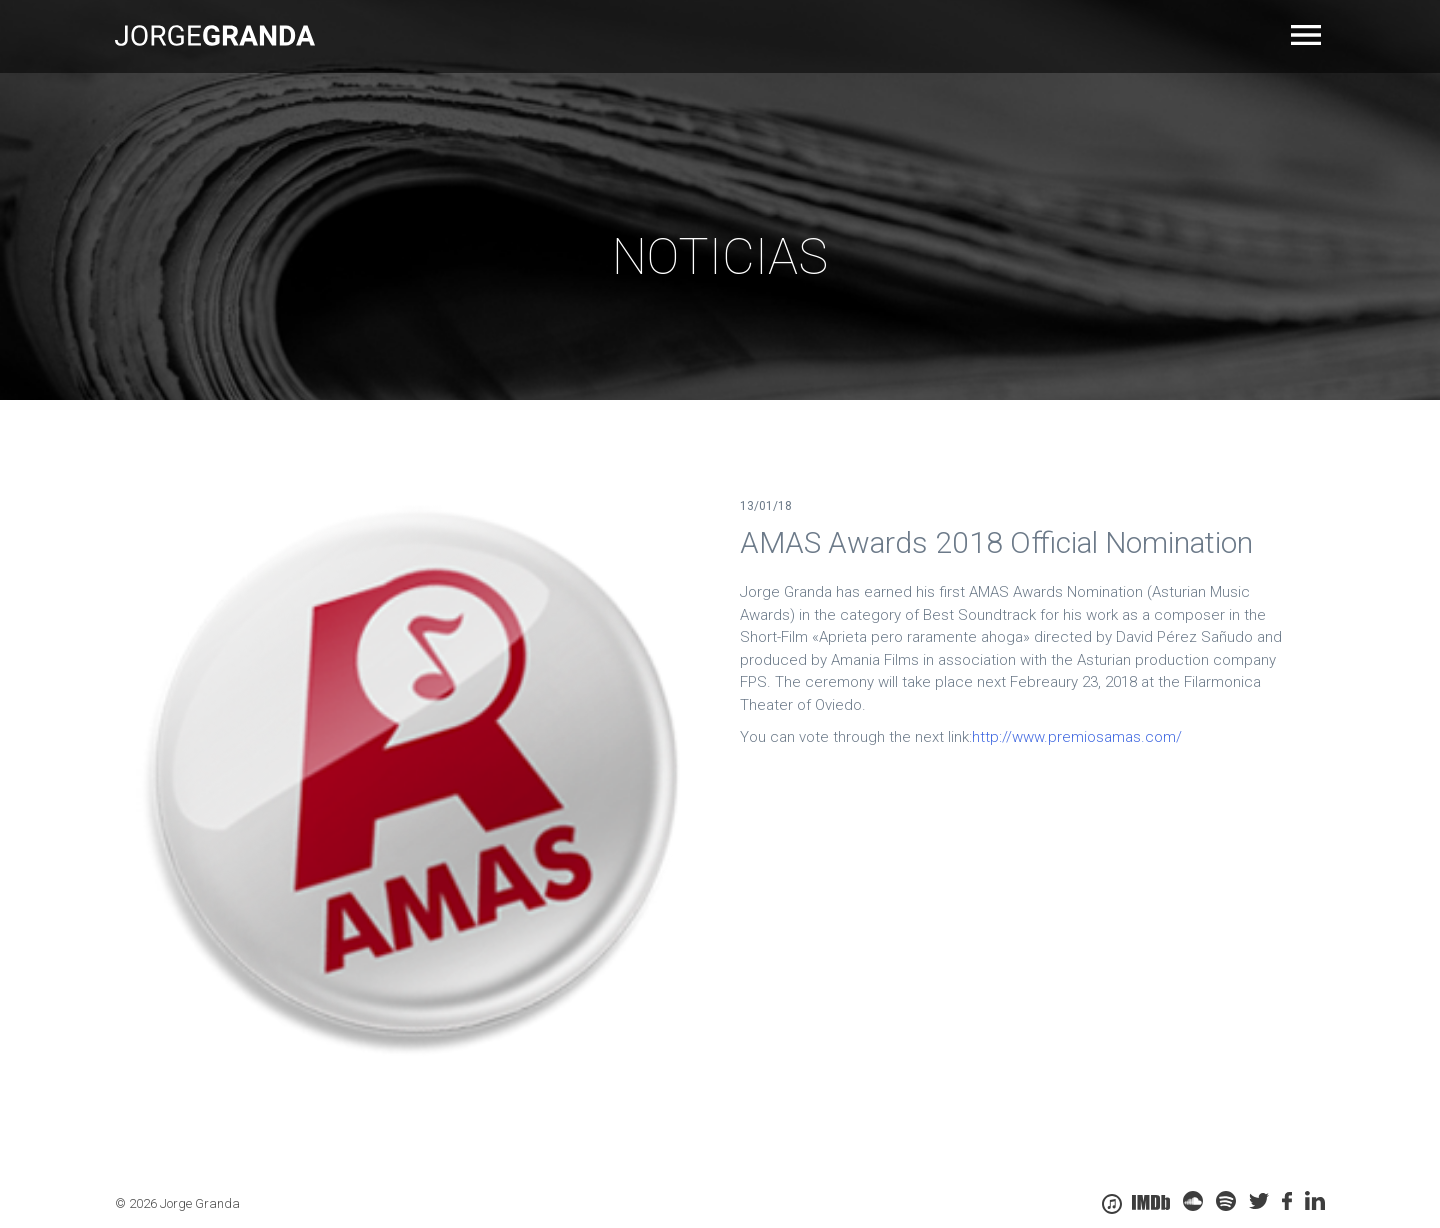  I want to click on Jorge Granda, so click(215, 35).